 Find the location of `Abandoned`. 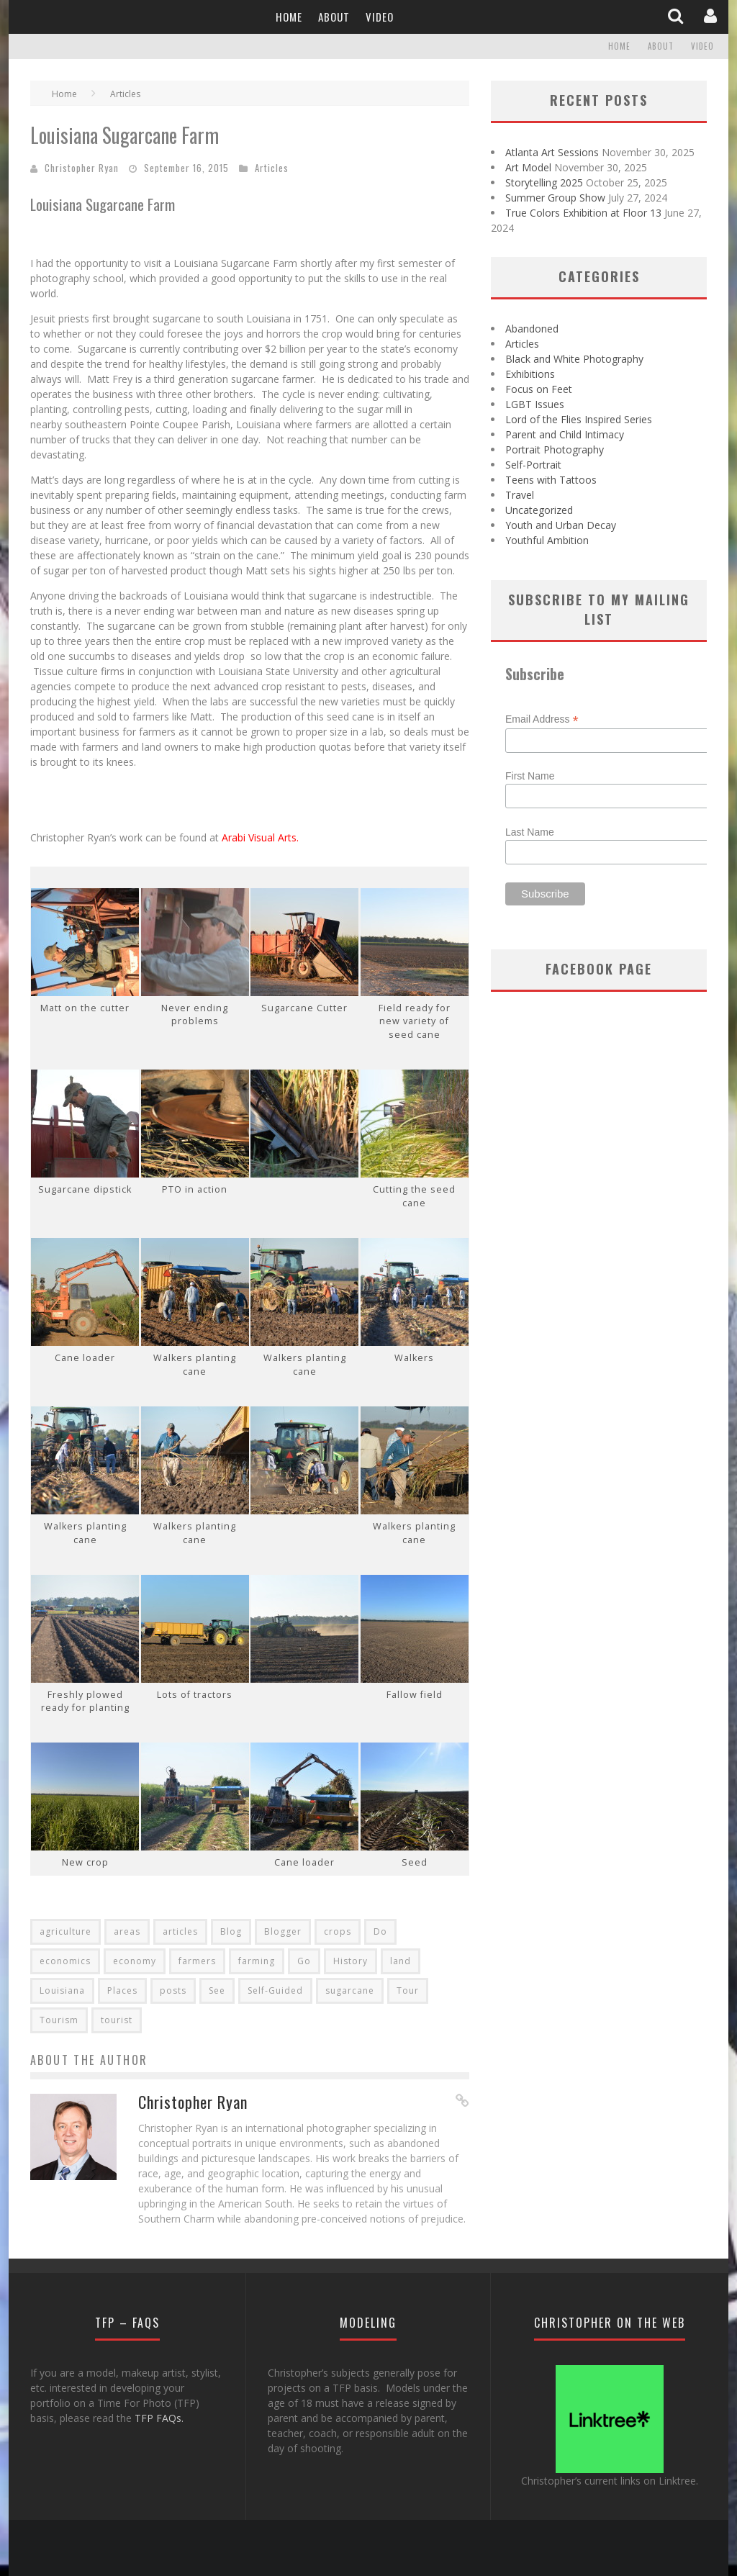

Abandoned is located at coordinates (532, 328).